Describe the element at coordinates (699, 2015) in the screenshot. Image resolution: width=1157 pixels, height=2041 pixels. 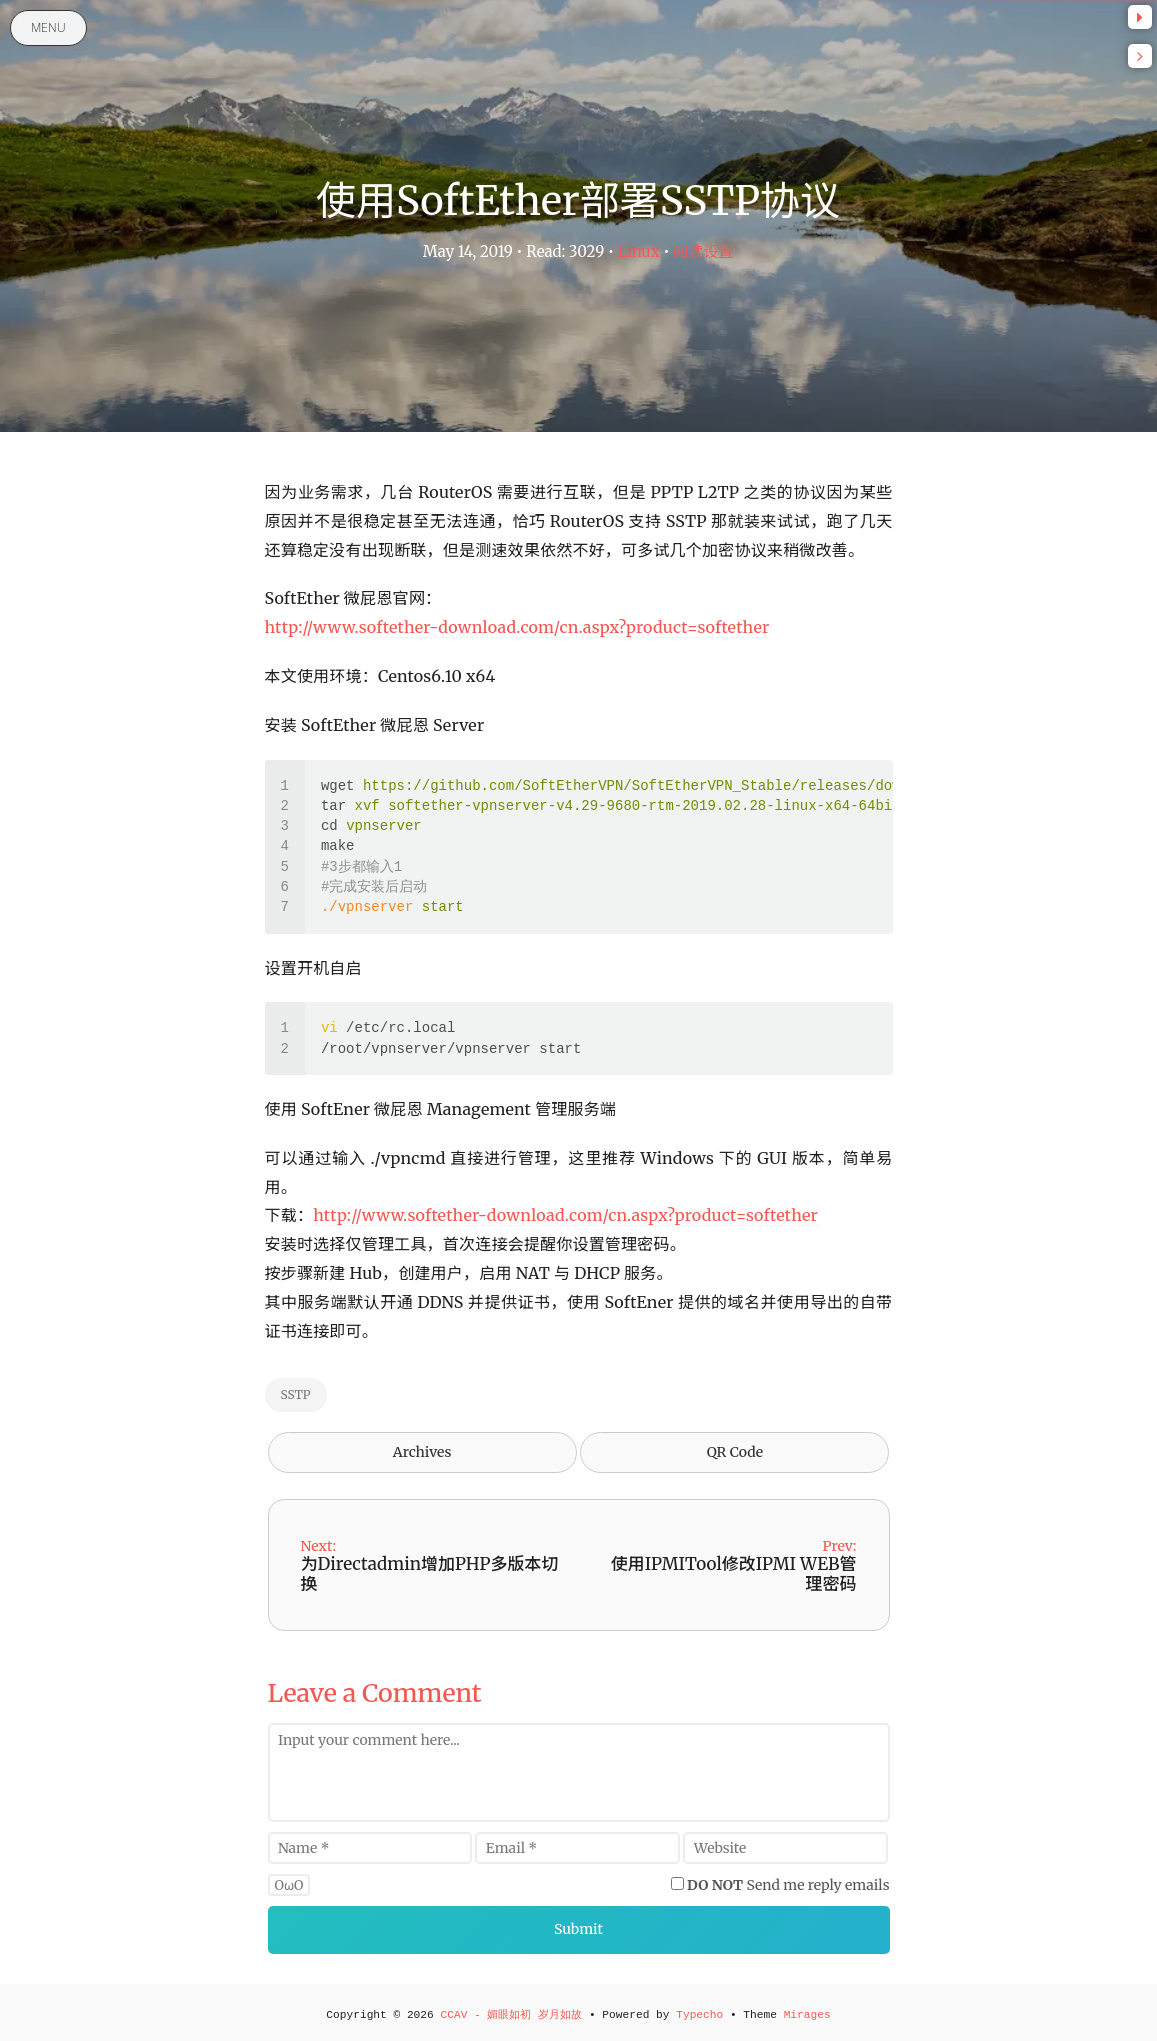
I see `Typecho` at that location.